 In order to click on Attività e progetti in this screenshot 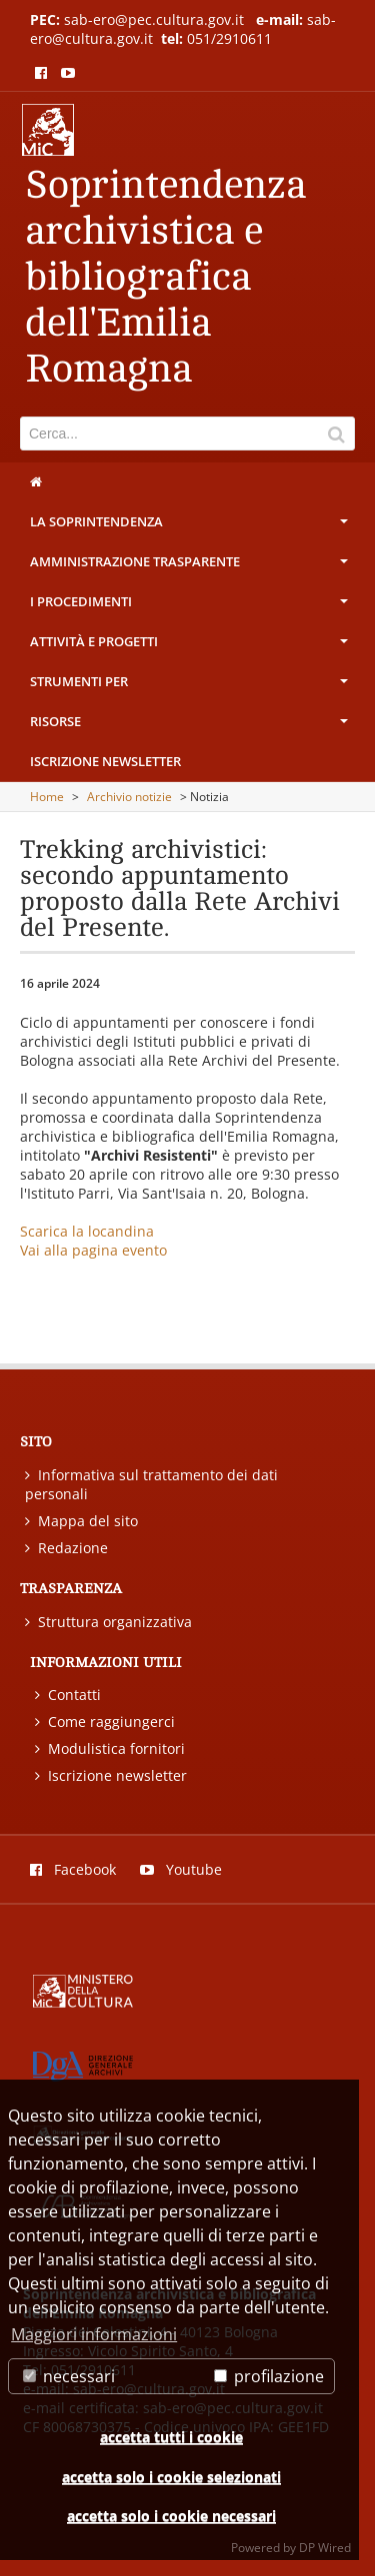, I will do `click(190, 646)`.